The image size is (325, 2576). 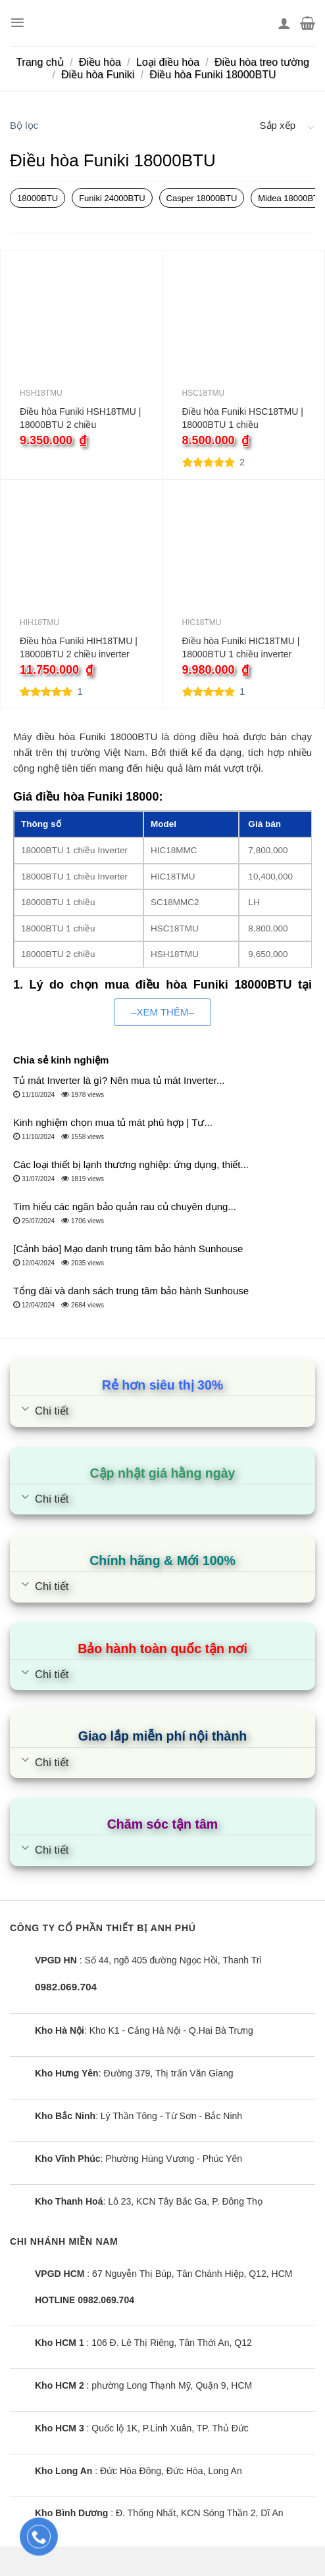 What do you see at coordinates (241, 647) in the screenshot?
I see `Điều hòa Funiki HIC18TMU | 18000BTU 1 chiều inverter` at bounding box center [241, 647].